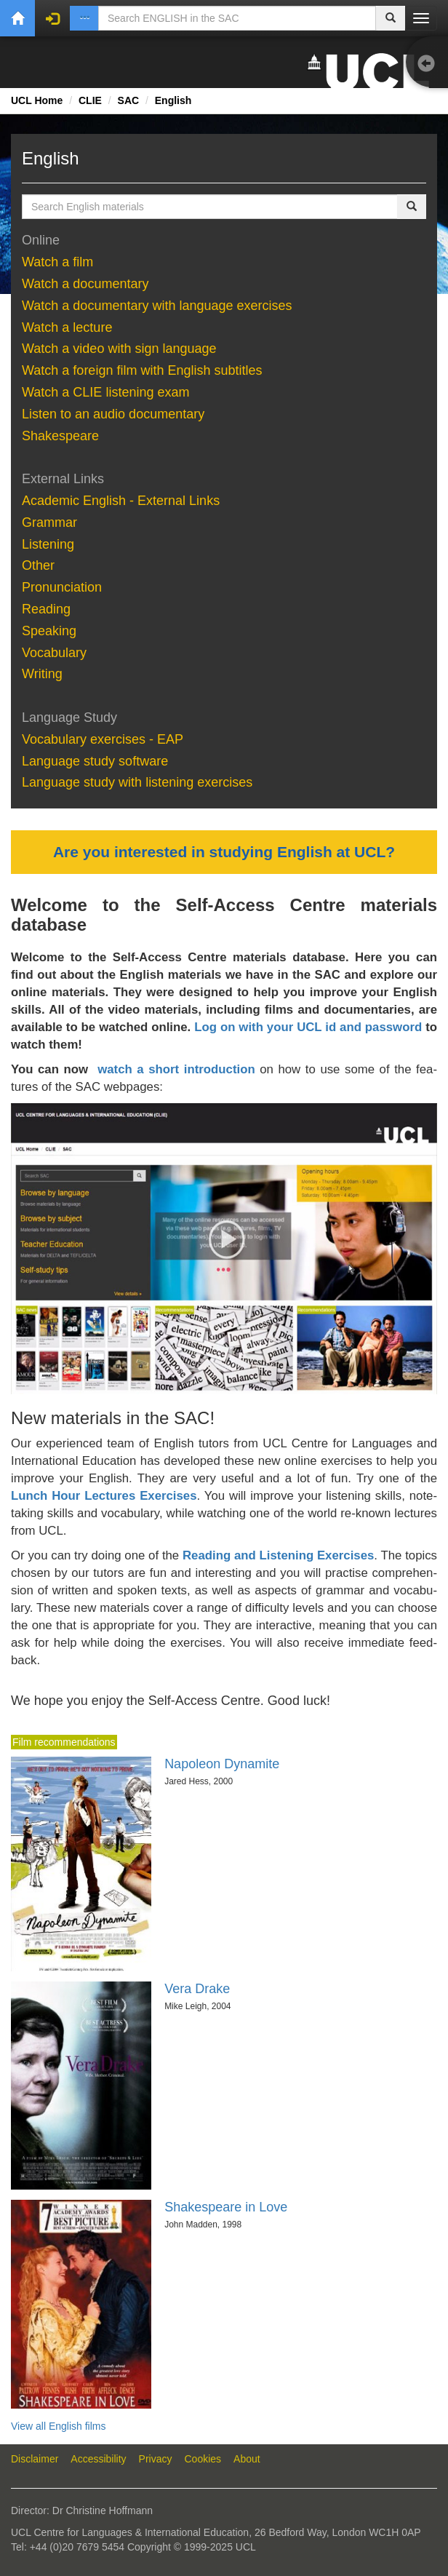 This screenshot has width=448, height=2576. What do you see at coordinates (197, 1988) in the screenshot?
I see `Vera Drake` at bounding box center [197, 1988].